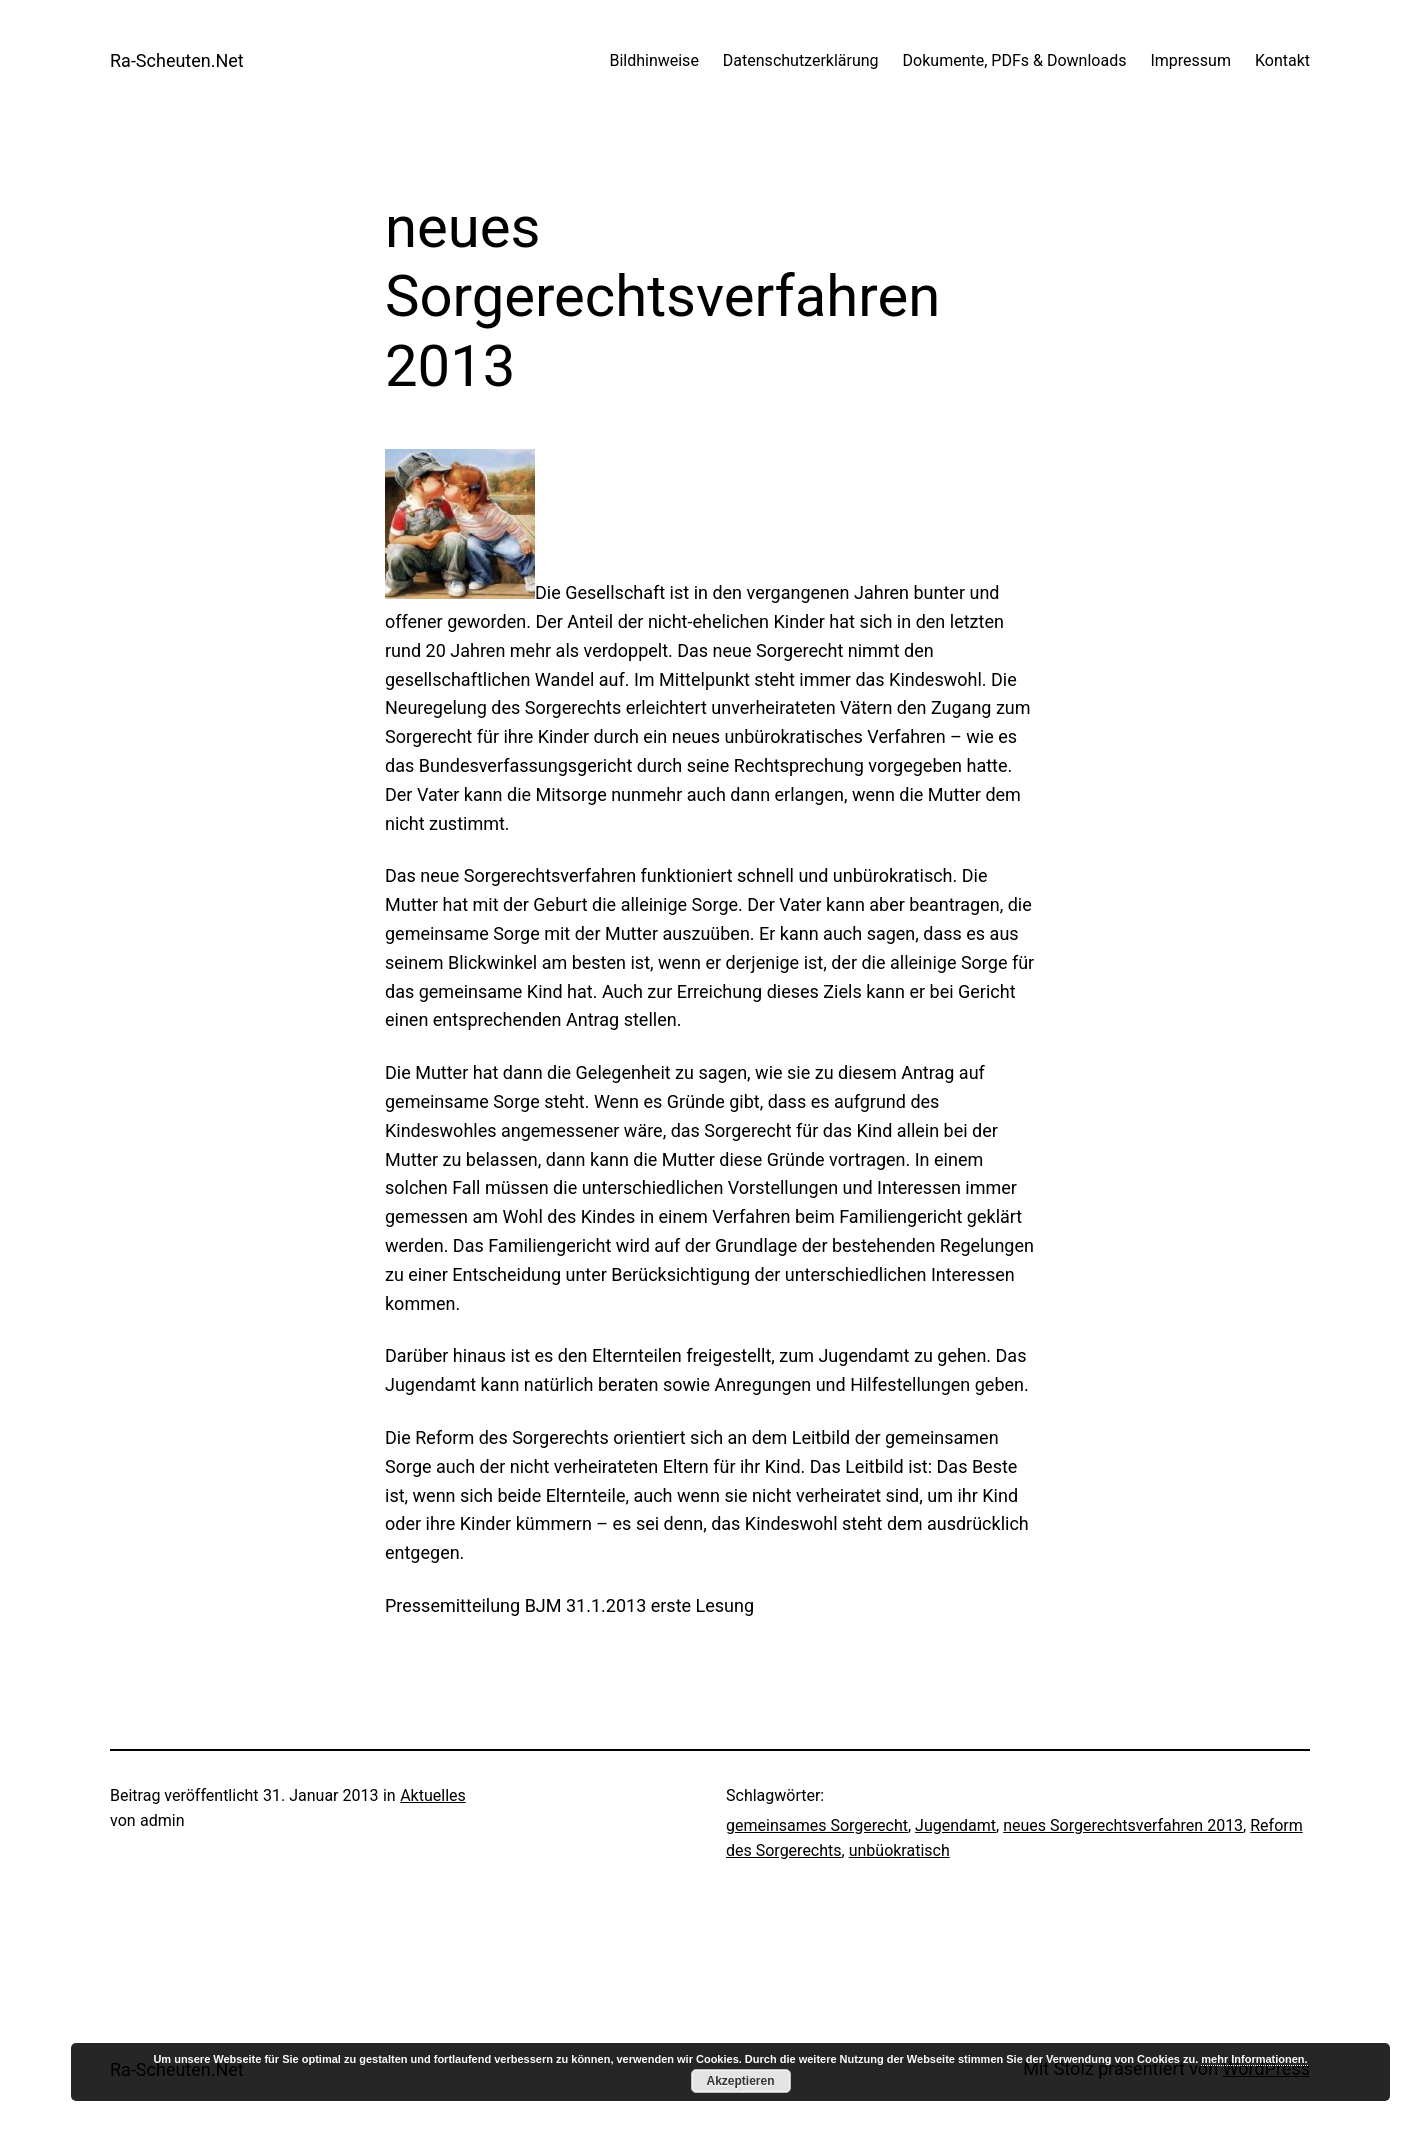  I want to click on Bildhinweise, so click(653, 60).